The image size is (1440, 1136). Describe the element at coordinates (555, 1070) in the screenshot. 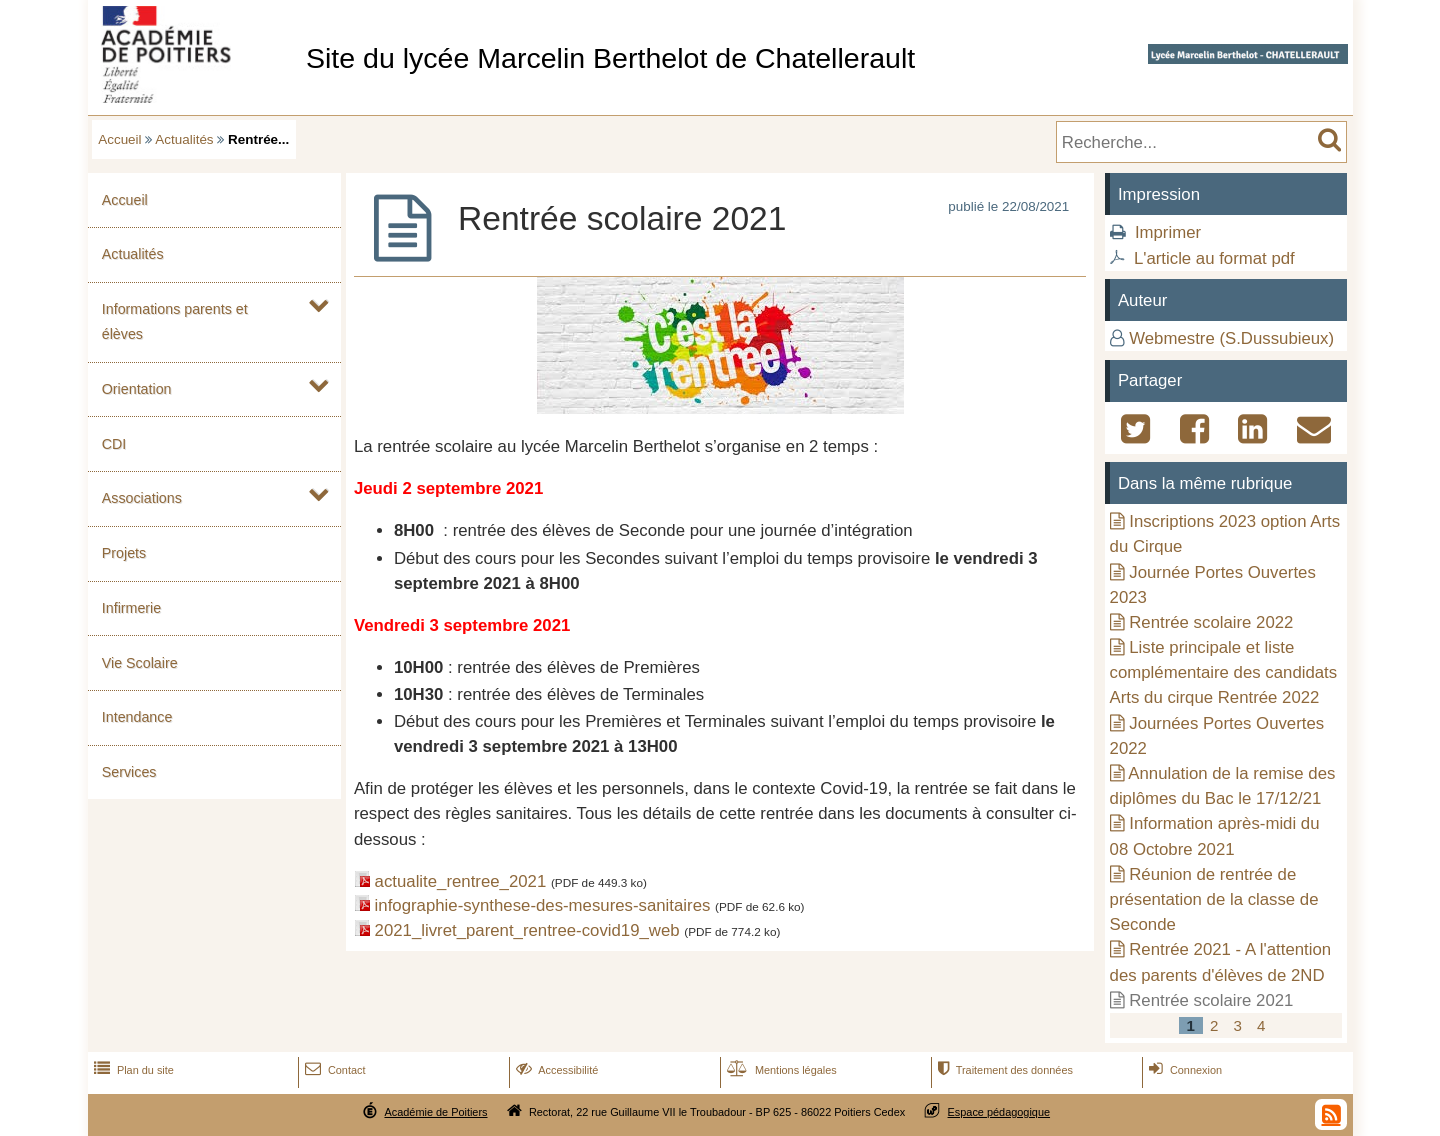

I see `Accessibilité` at that location.